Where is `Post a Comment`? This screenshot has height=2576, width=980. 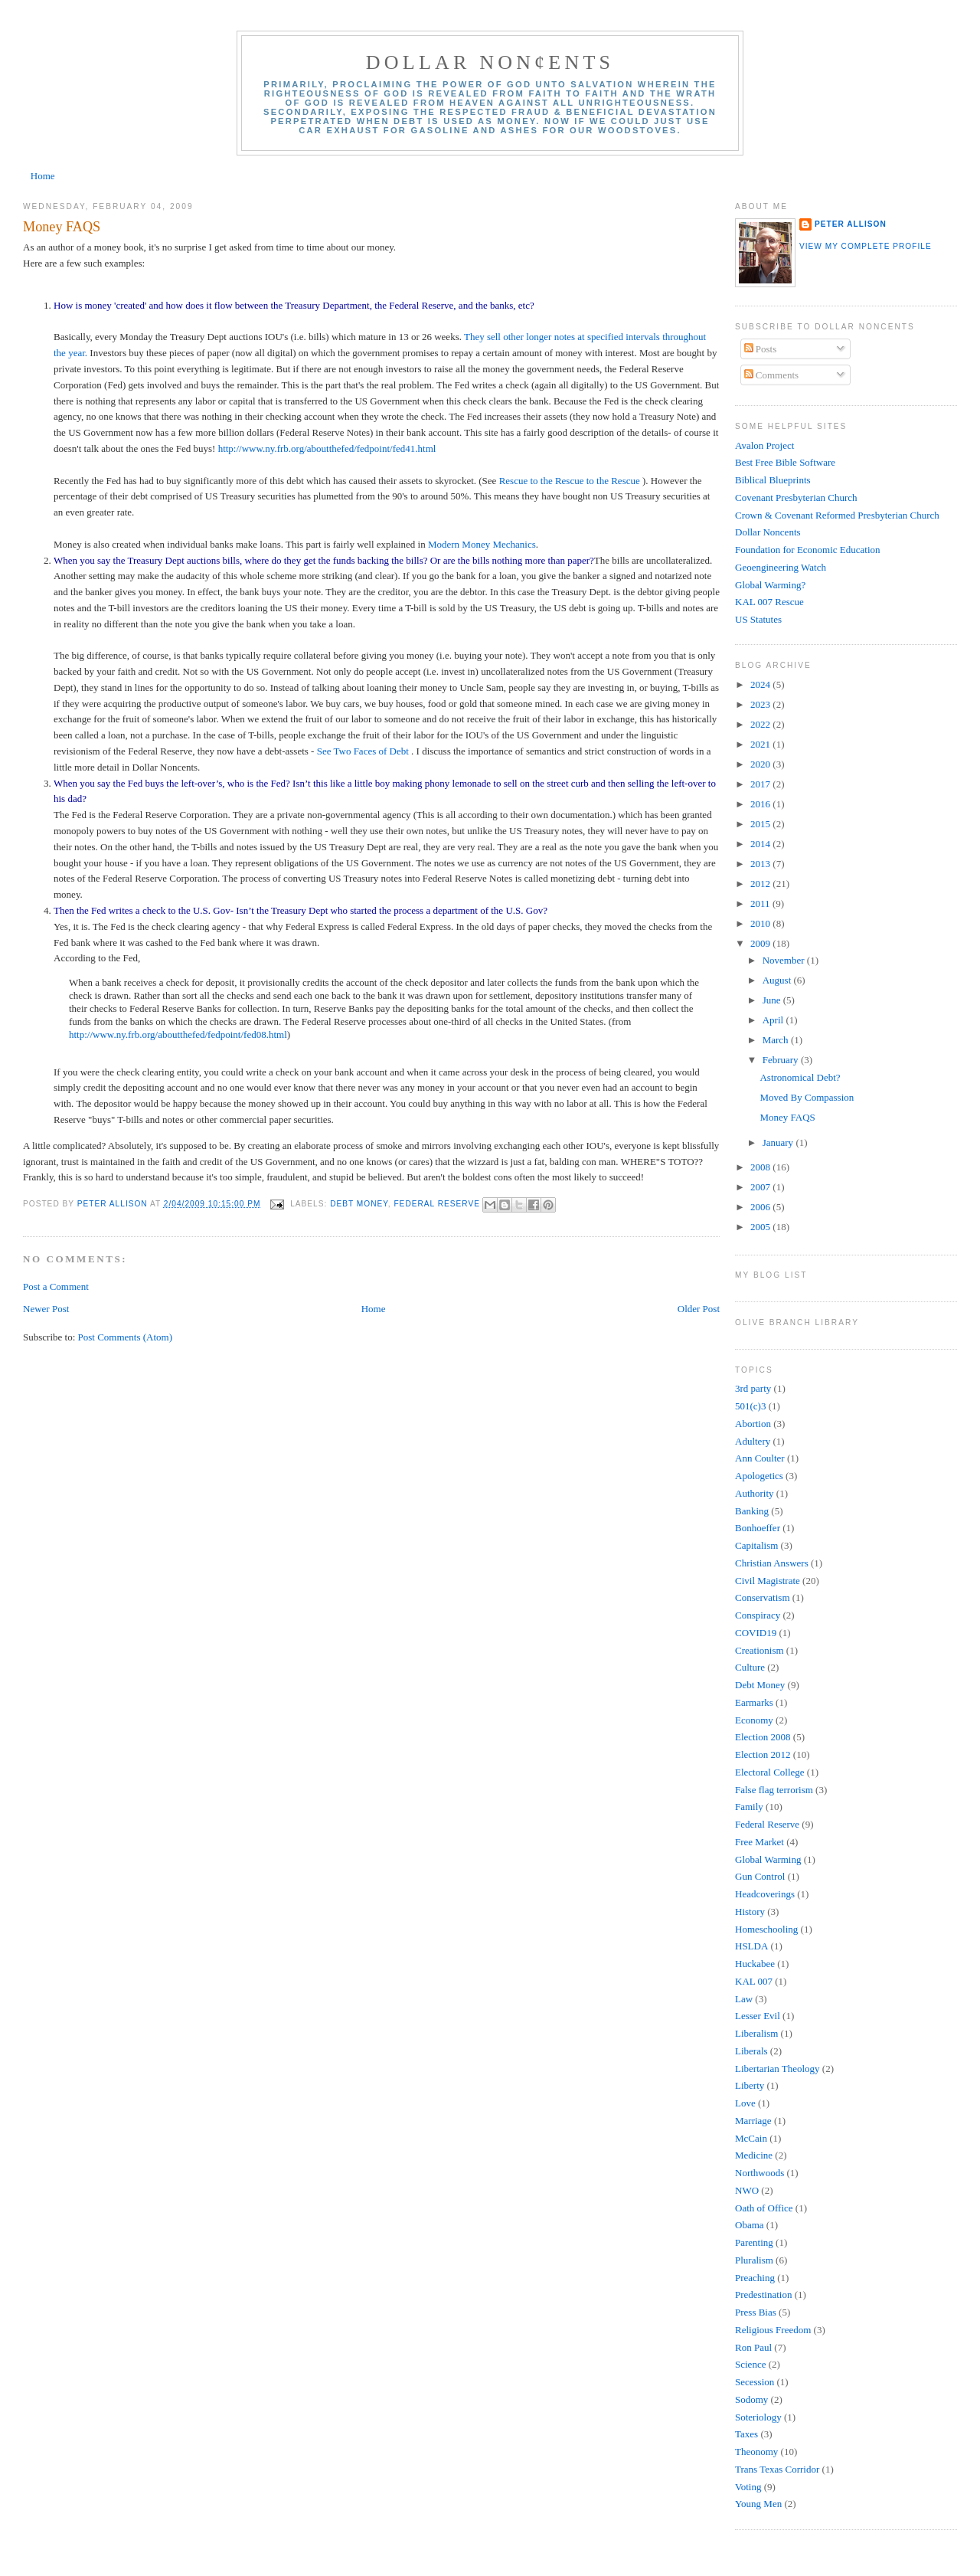 Post a Comment is located at coordinates (56, 1286).